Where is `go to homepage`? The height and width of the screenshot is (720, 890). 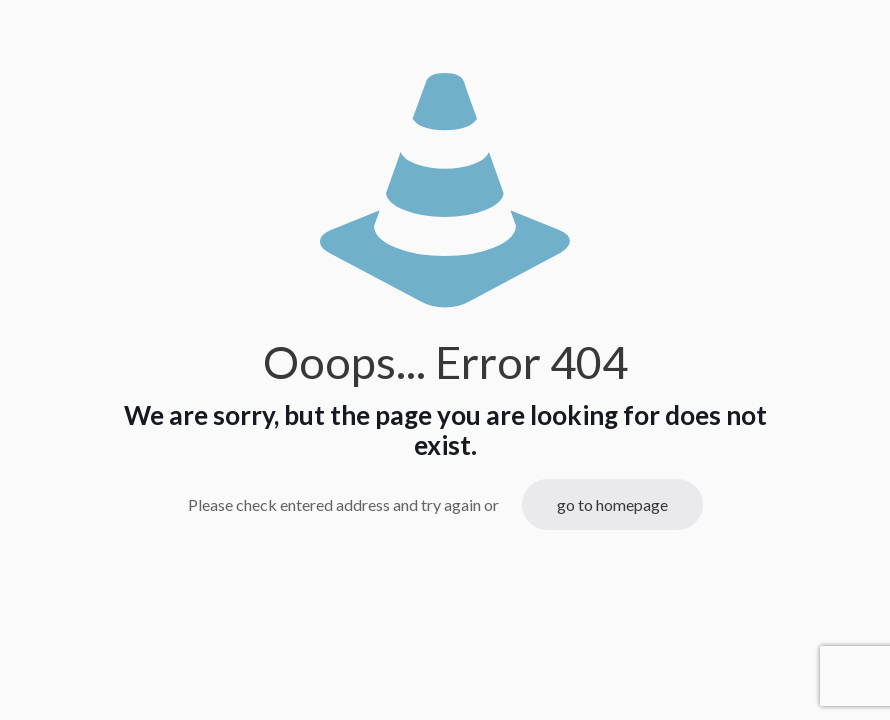
go to homepage is located at coordinates (612, 504).